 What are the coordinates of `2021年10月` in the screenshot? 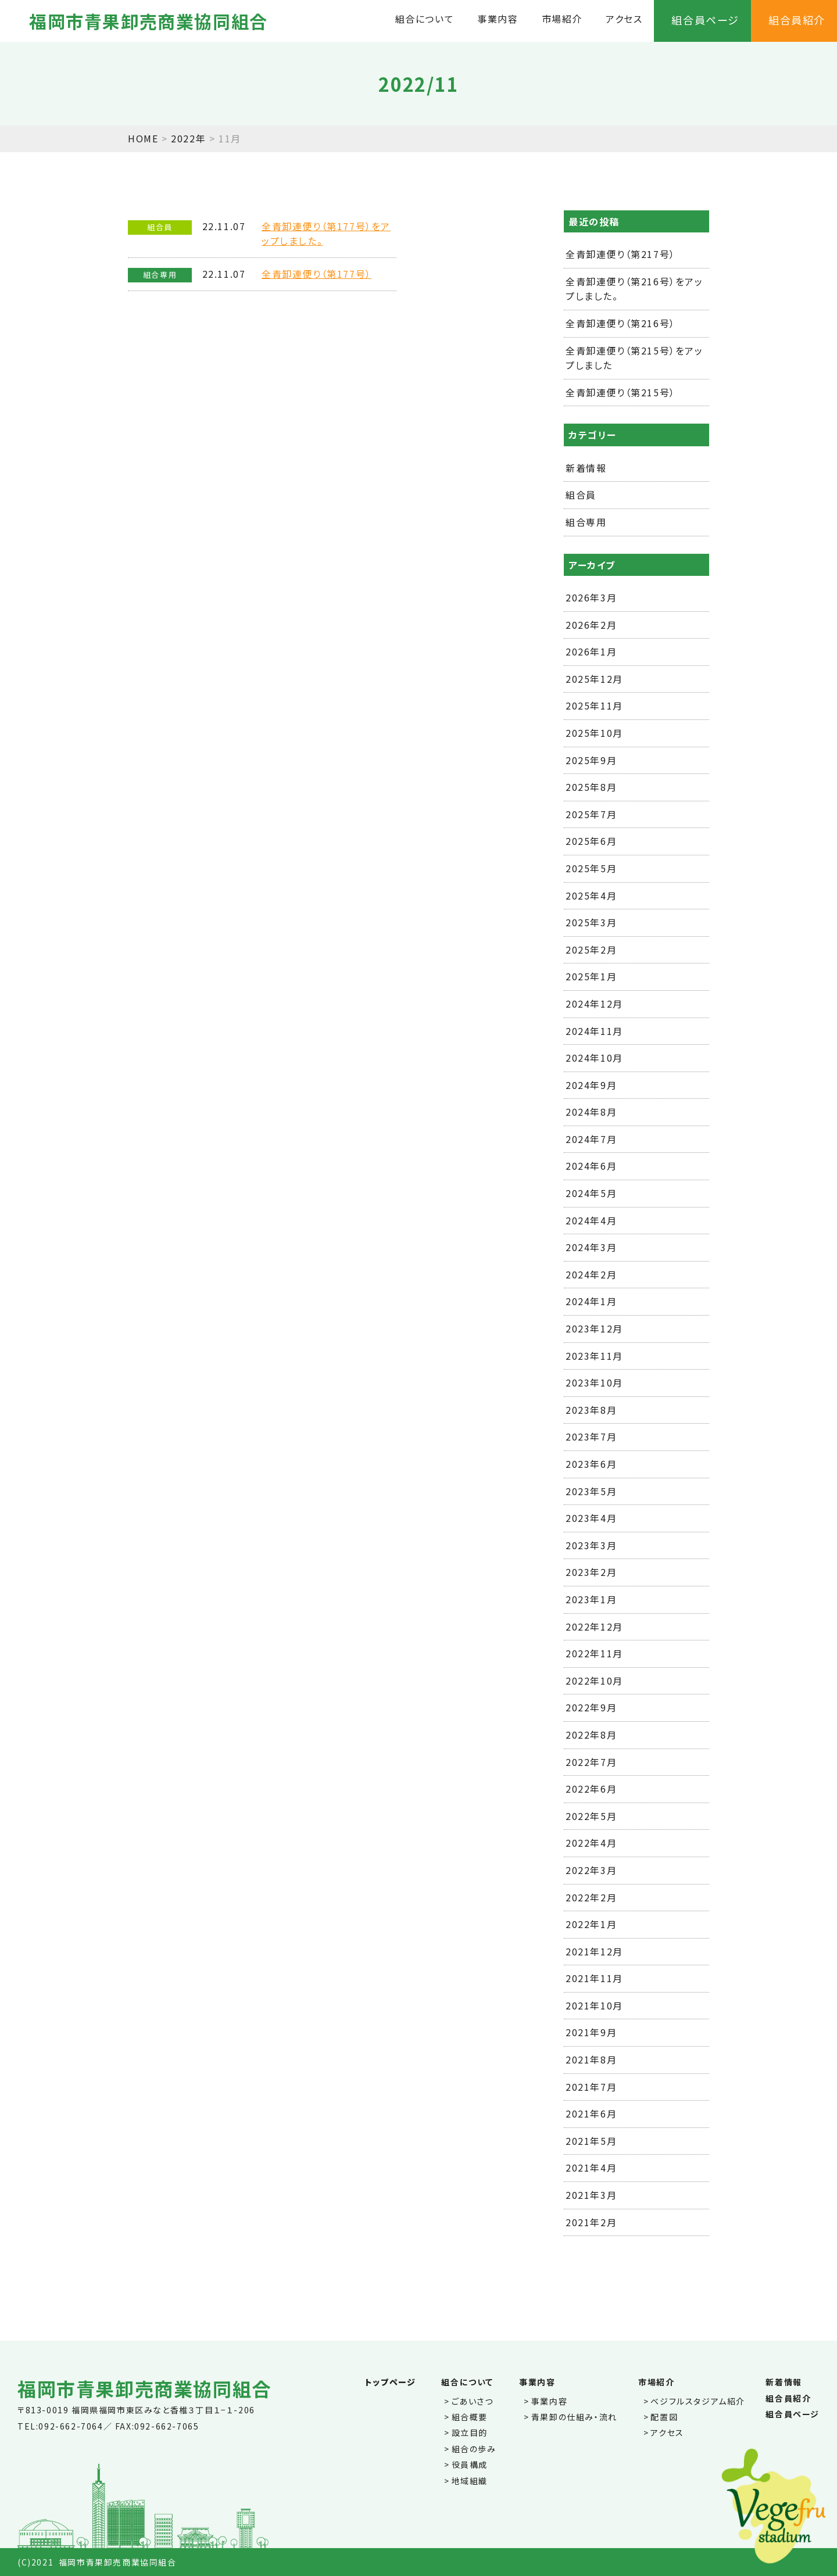 It's located at (594, 2005).